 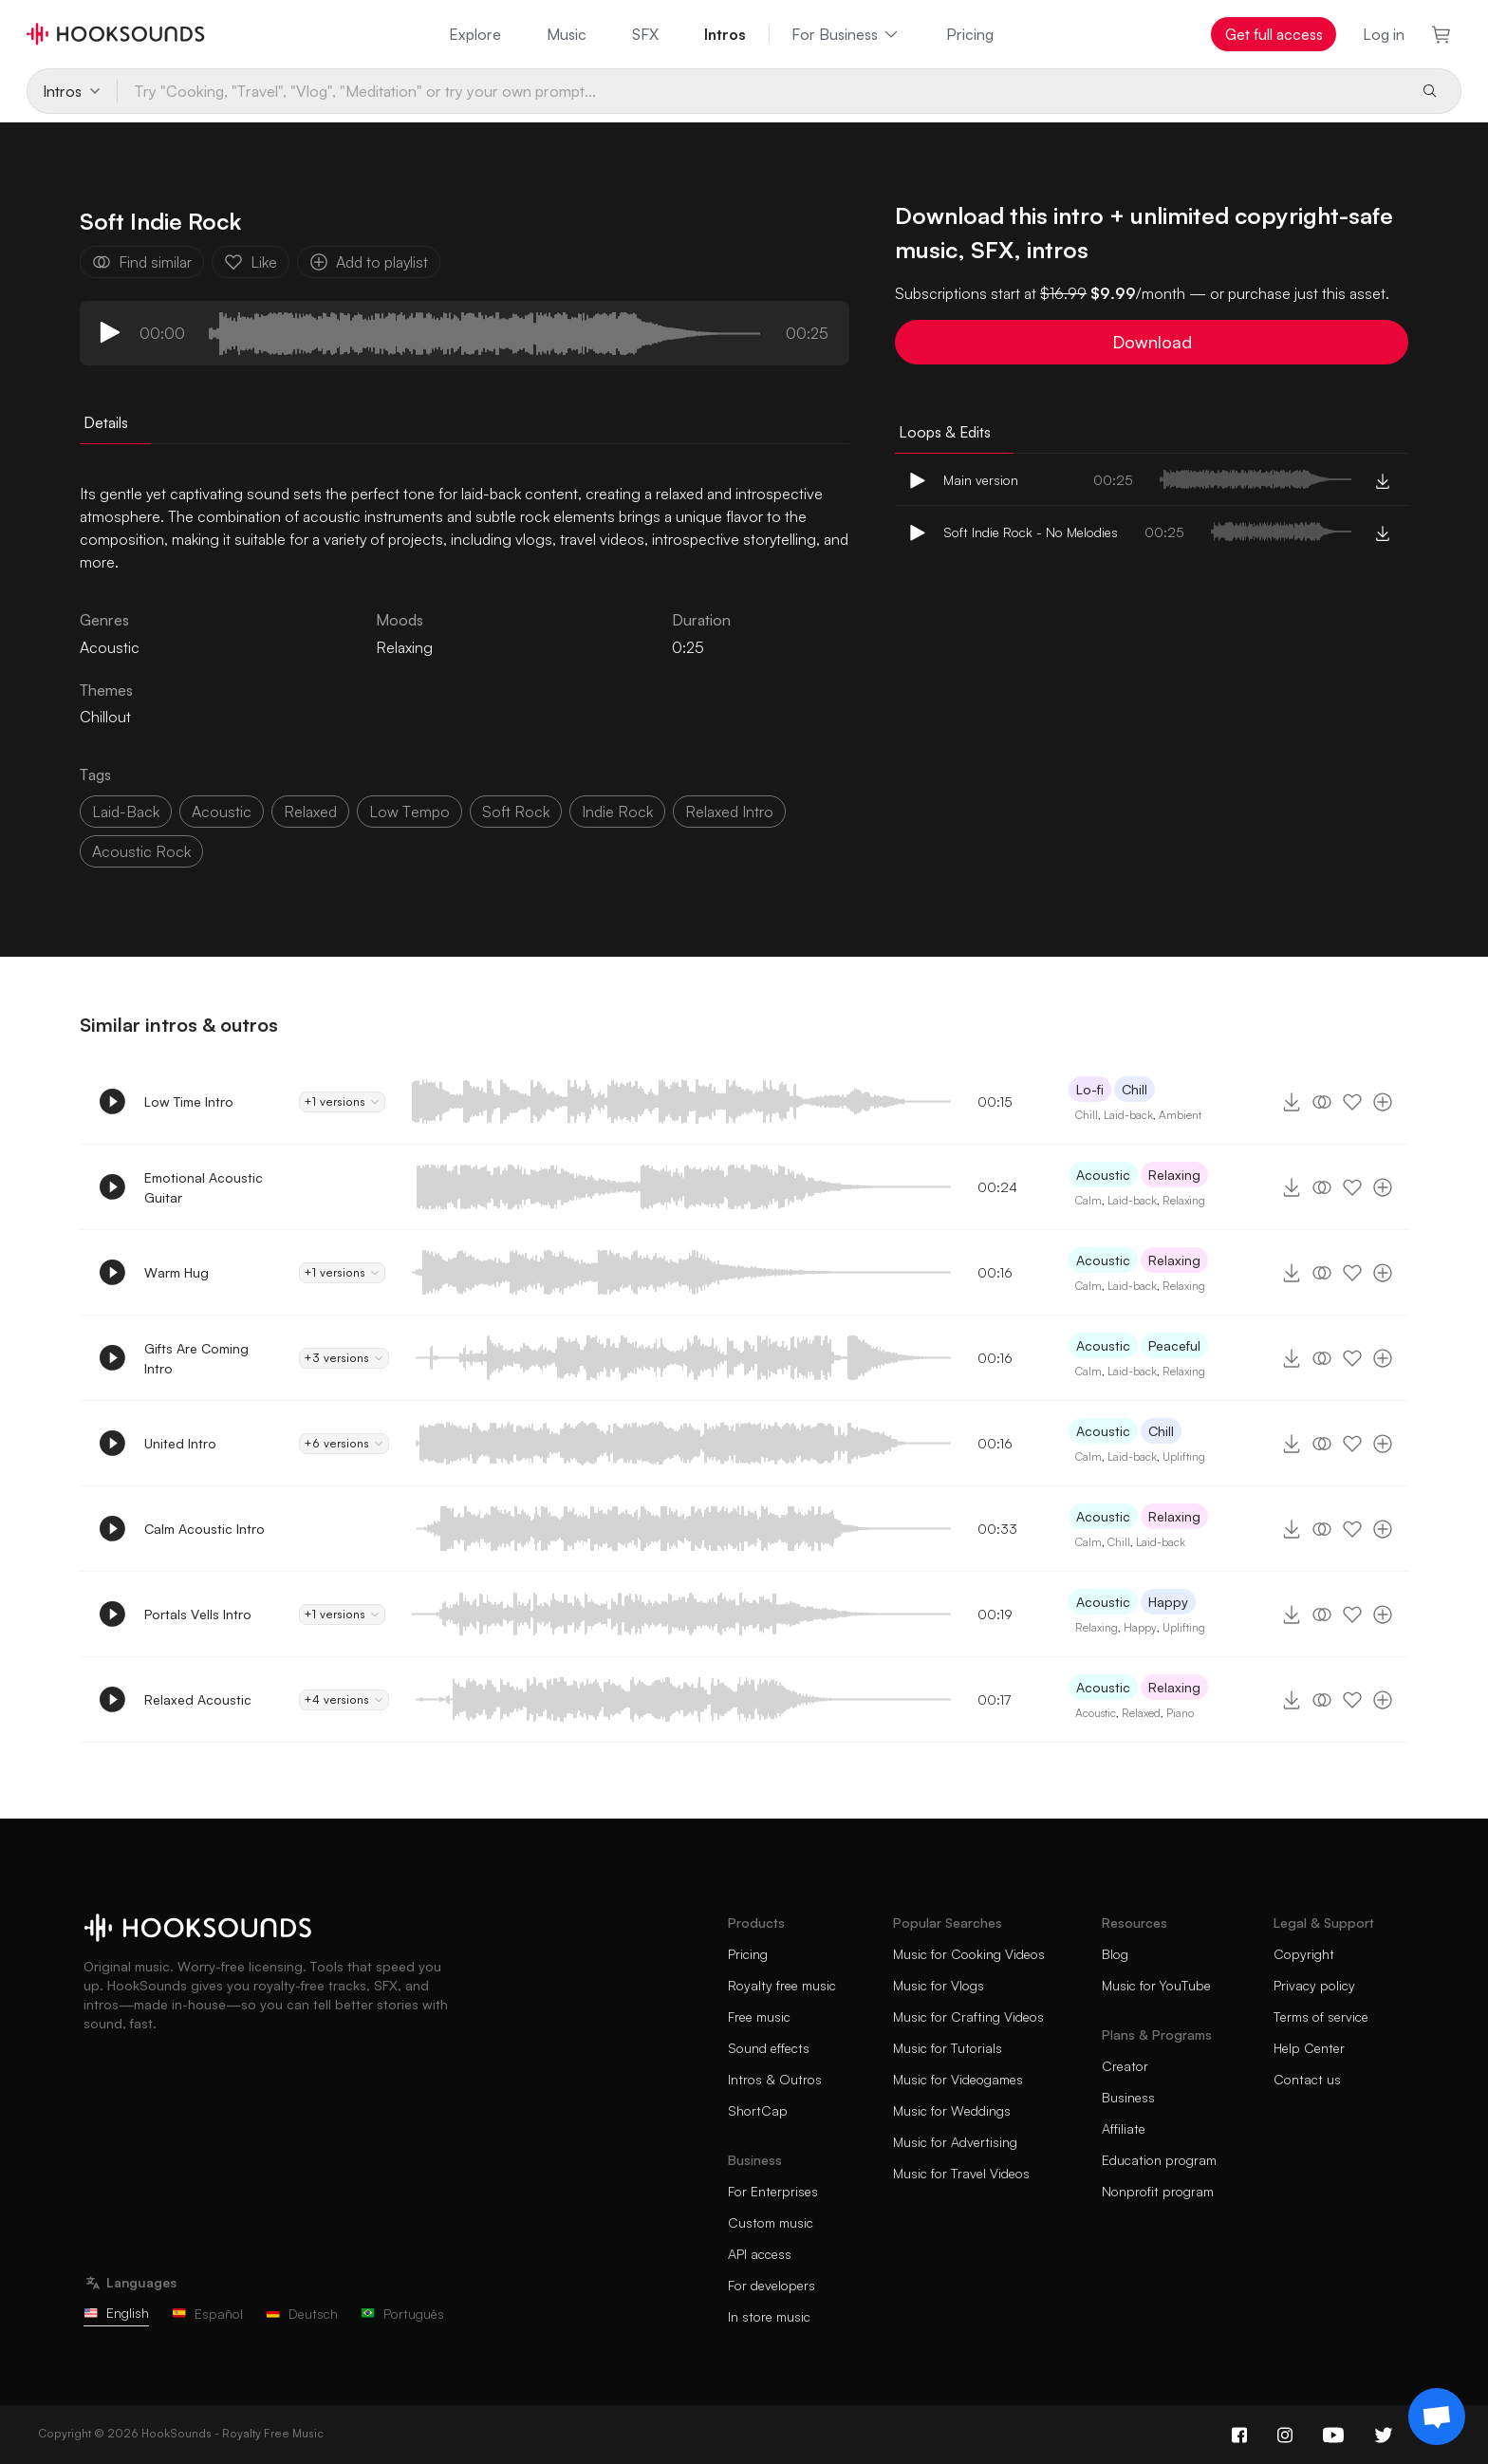 I want to click on Português, so click(x=402, y=2313).